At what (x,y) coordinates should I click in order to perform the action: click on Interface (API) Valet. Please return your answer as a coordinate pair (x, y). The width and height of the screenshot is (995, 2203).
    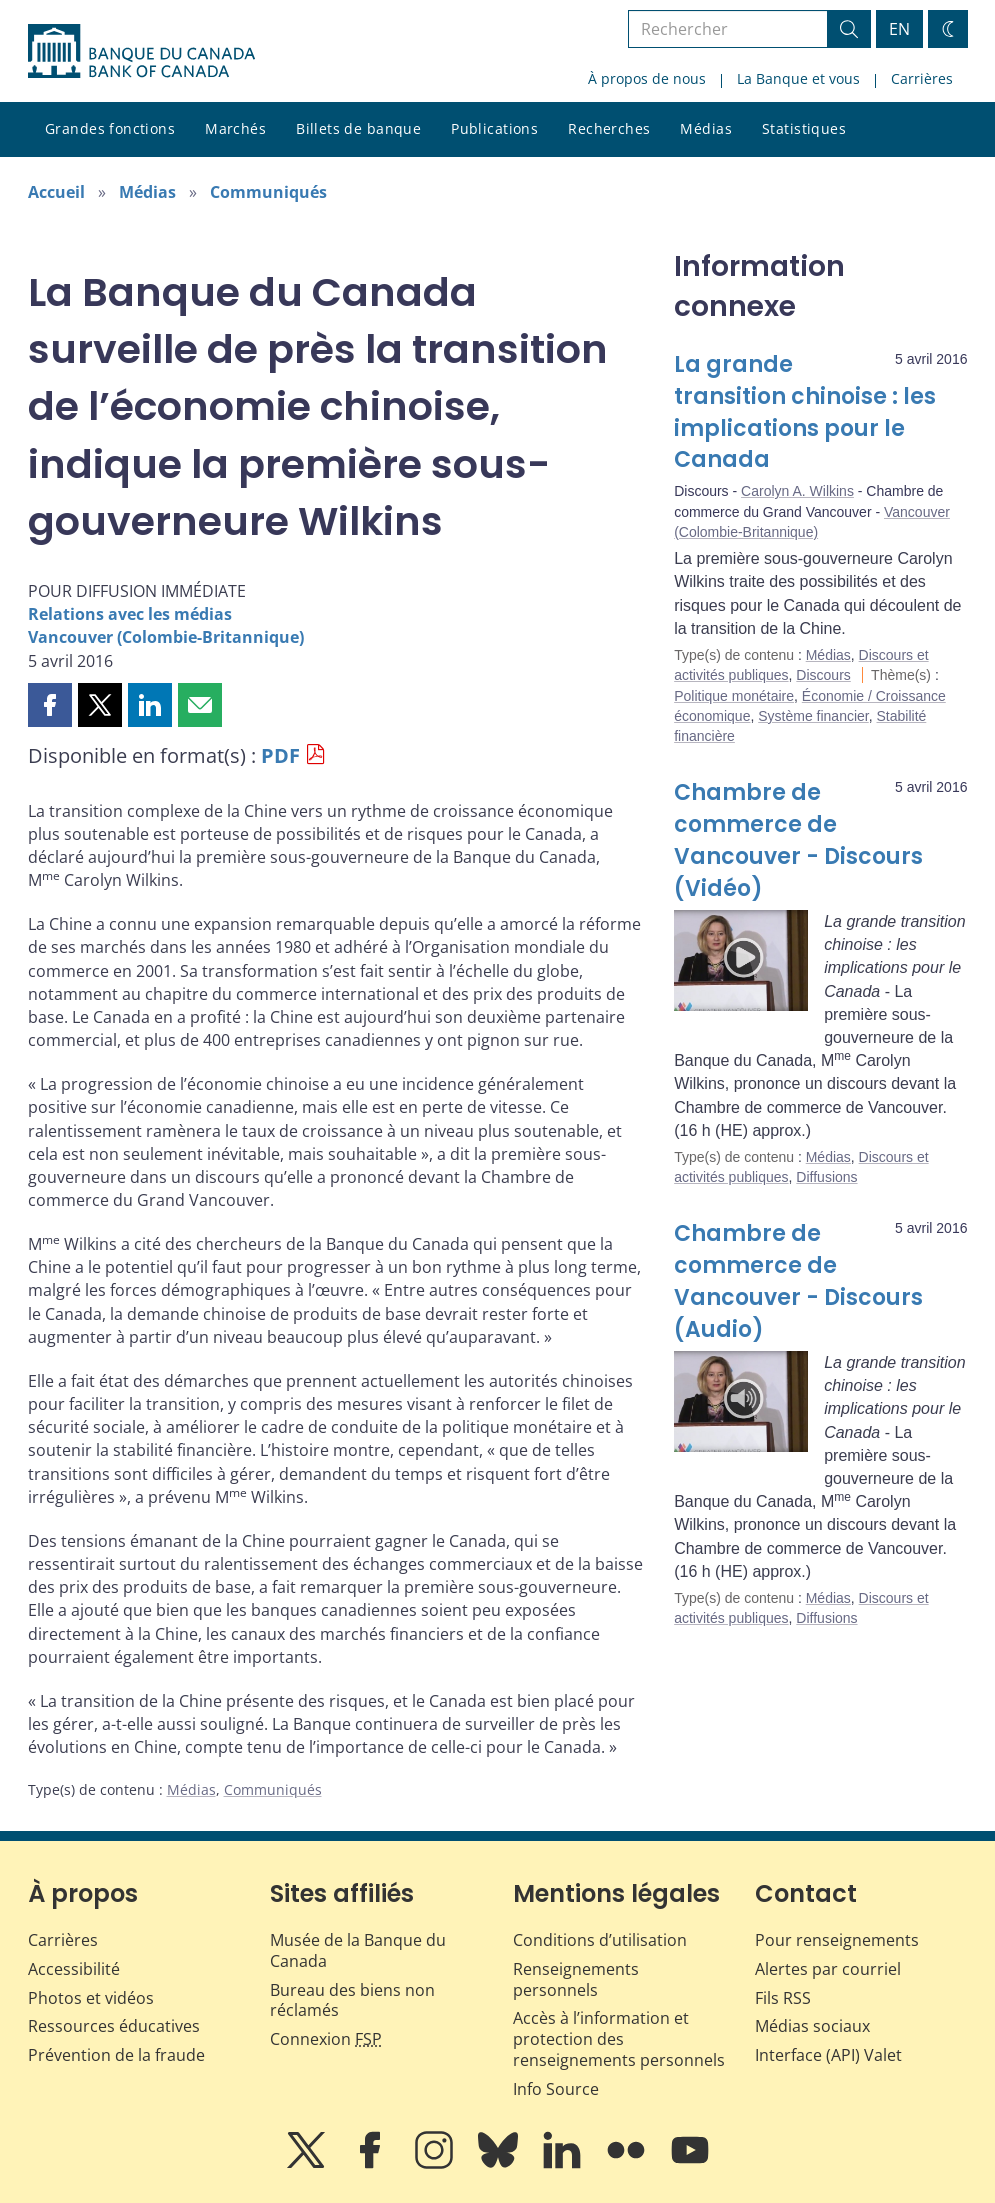
    Looking at the image, I should click on (828, 2055).